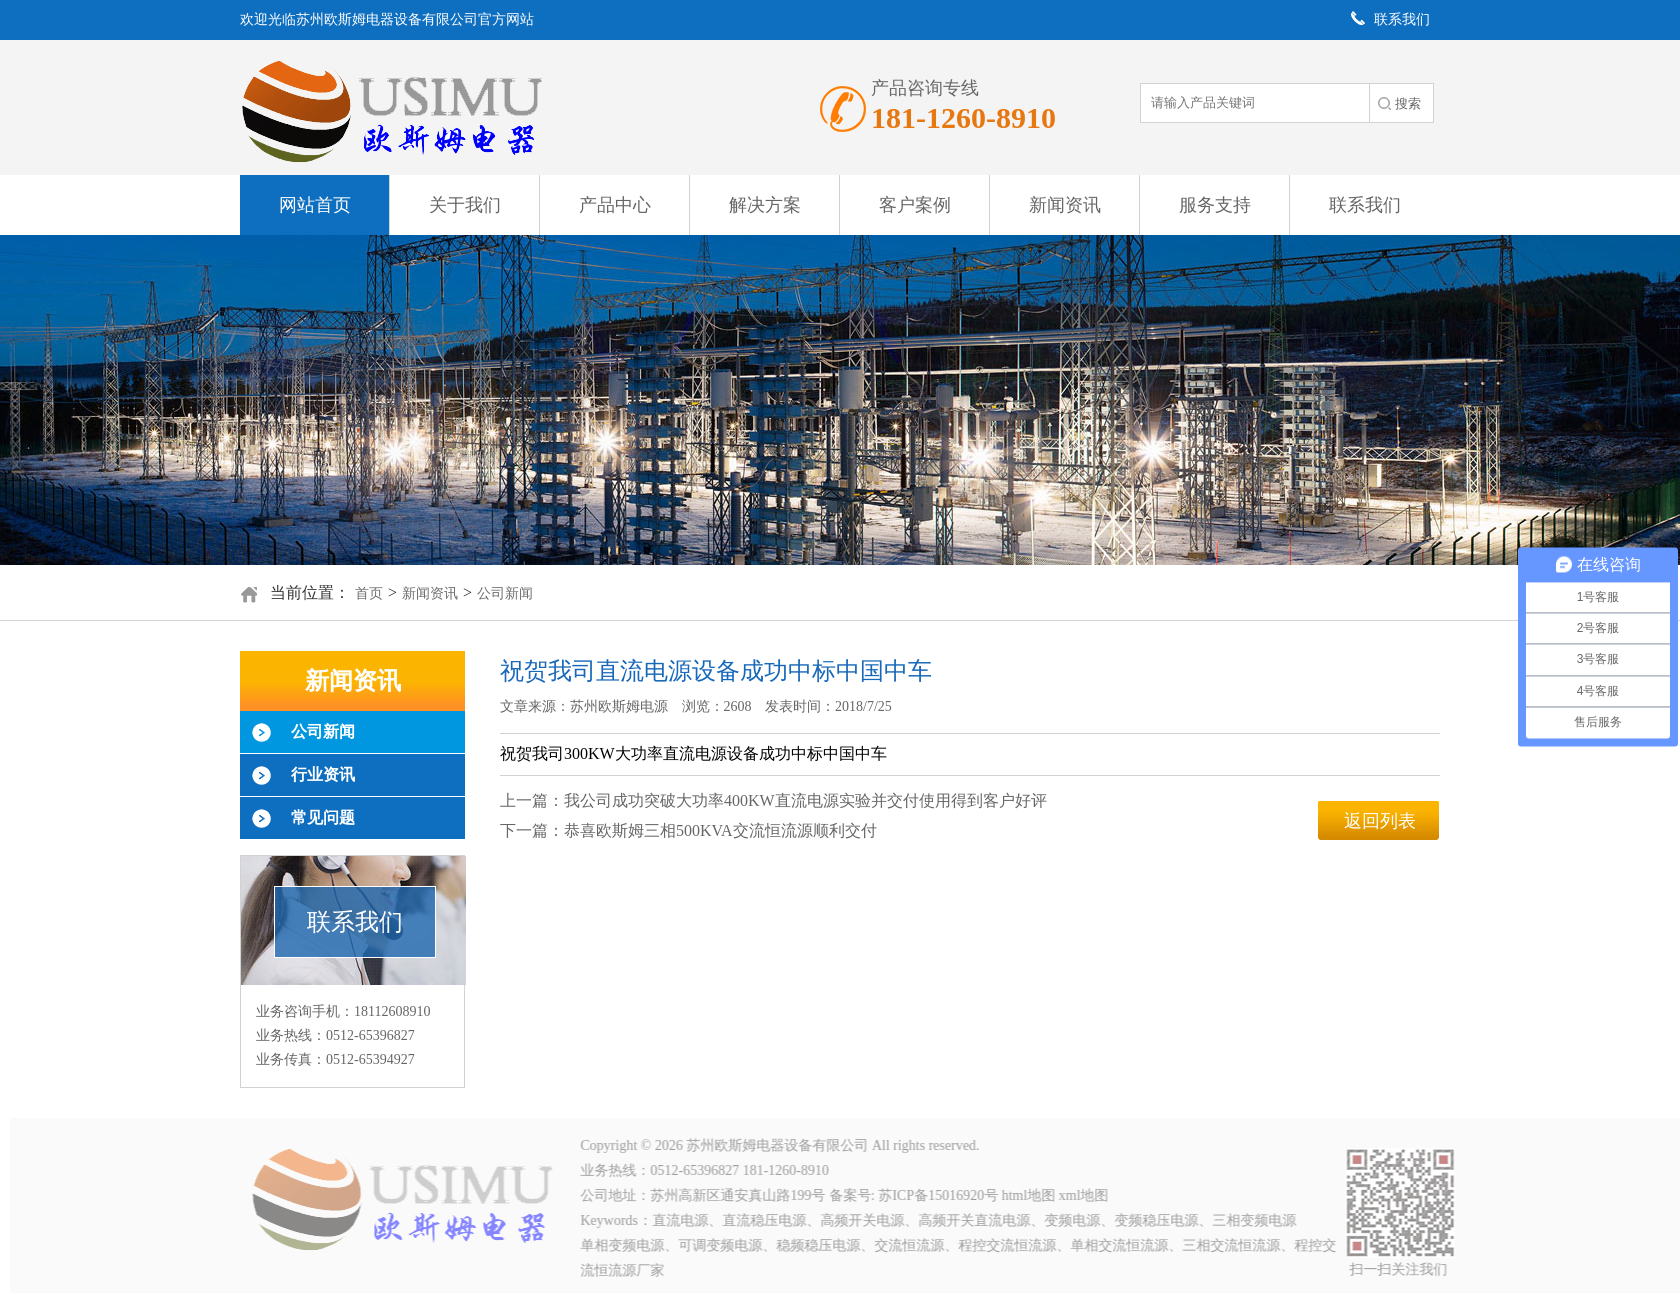 The height and width of the screenshot is (1293, 1680). What do you see at coordinates (1215, 205) in the screenshot?
I see `服务支持` at bounding box center [1215, 205].